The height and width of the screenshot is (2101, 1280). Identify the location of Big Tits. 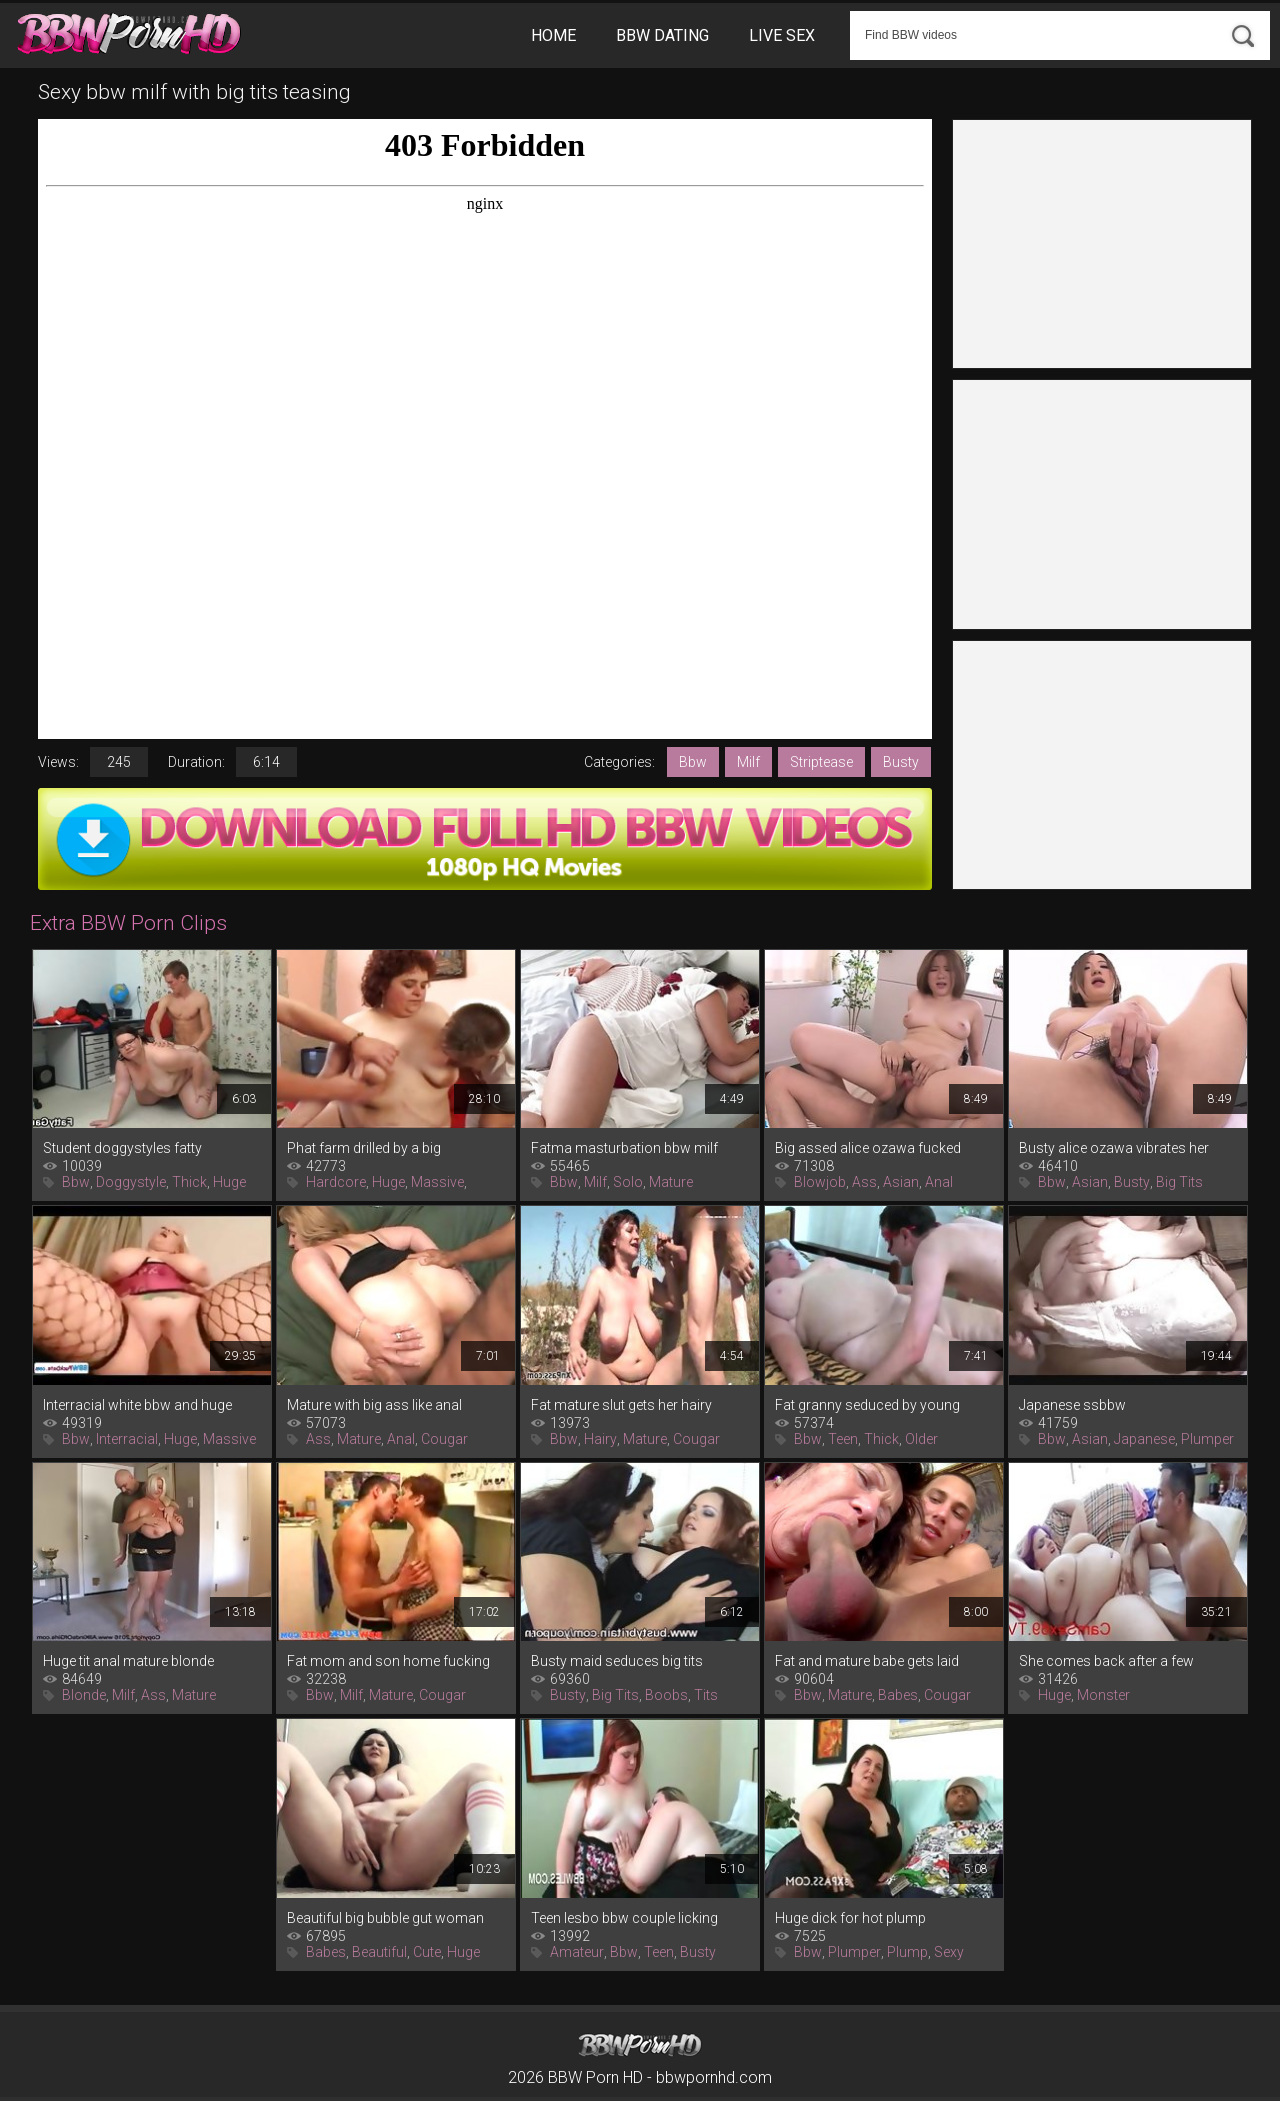
(1179, 1182).